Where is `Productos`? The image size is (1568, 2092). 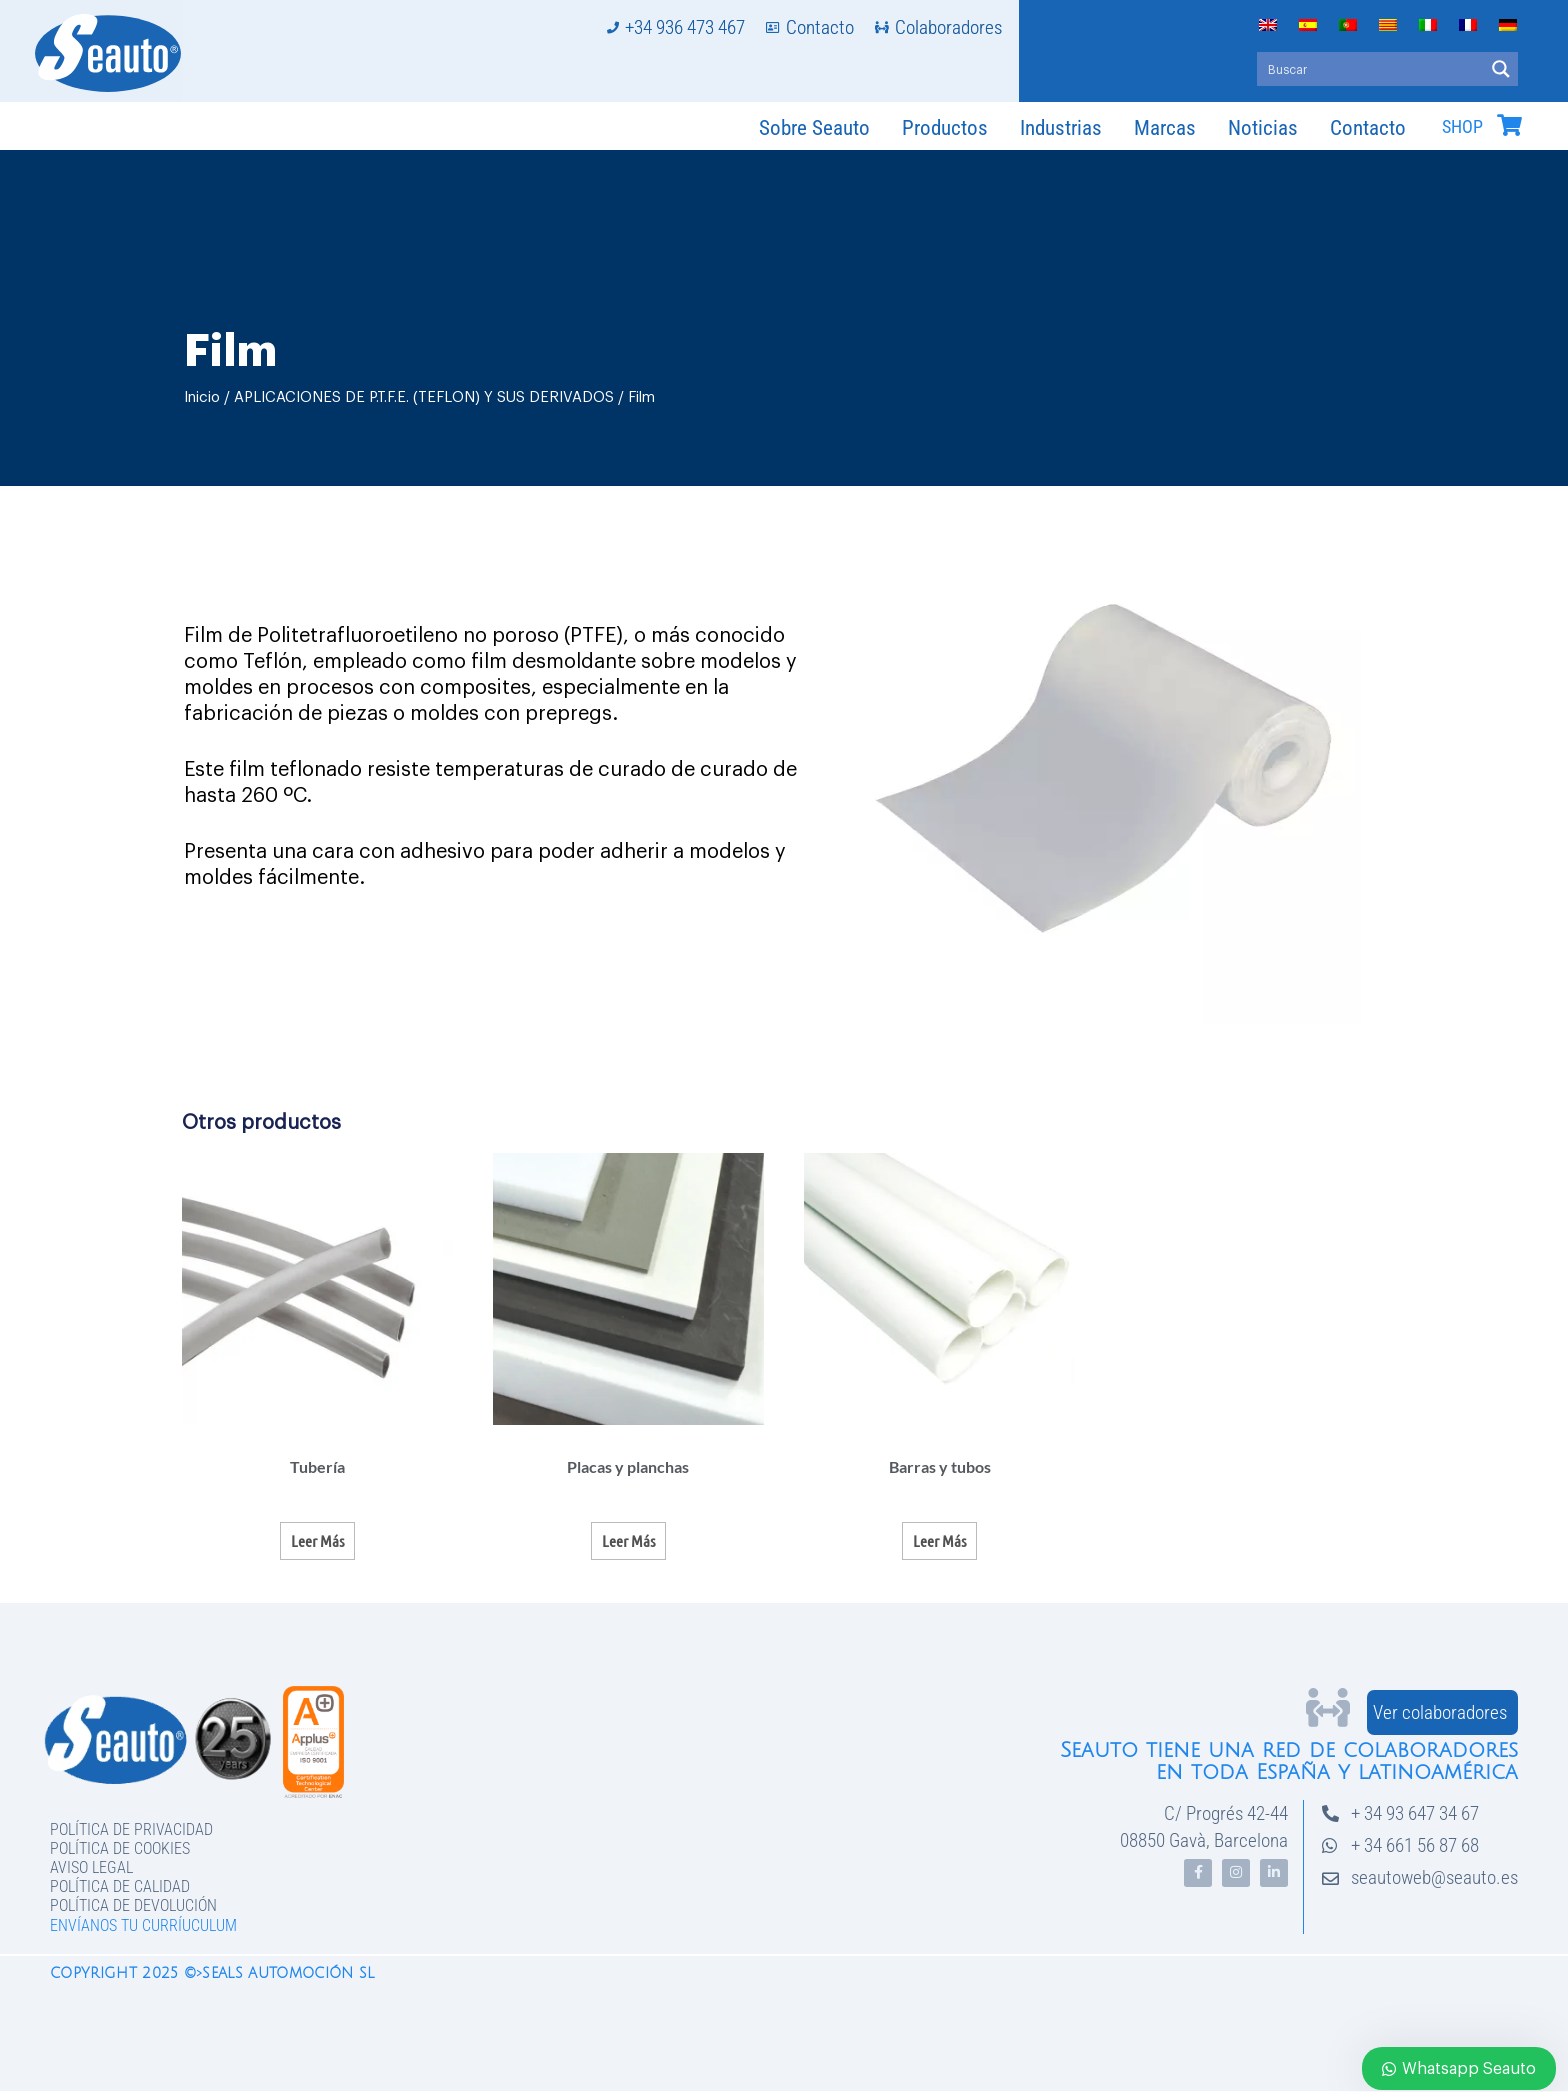 Productos is located at coordinates (945, 128).